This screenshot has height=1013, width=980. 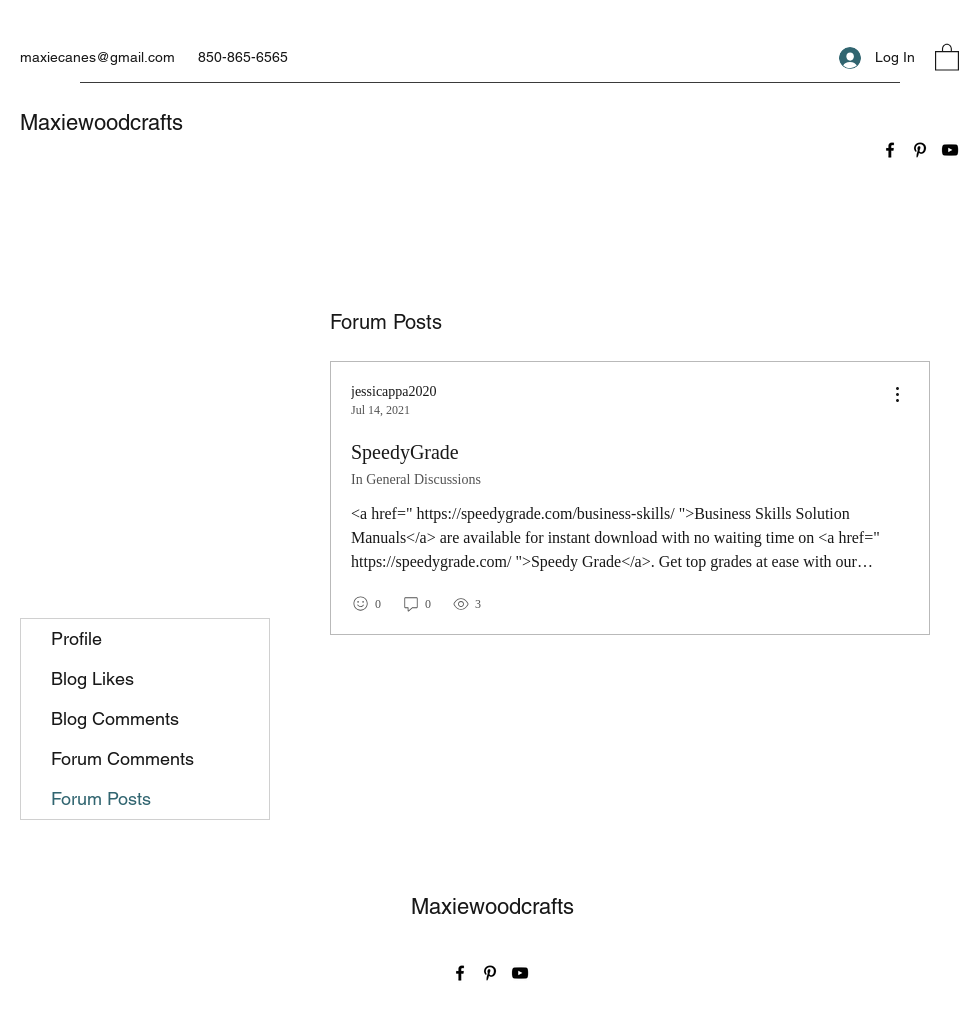 What do you see at coordinates (115, 718) in the screenshot?
I see `Blog Comments` at bounding box center [115, 718].